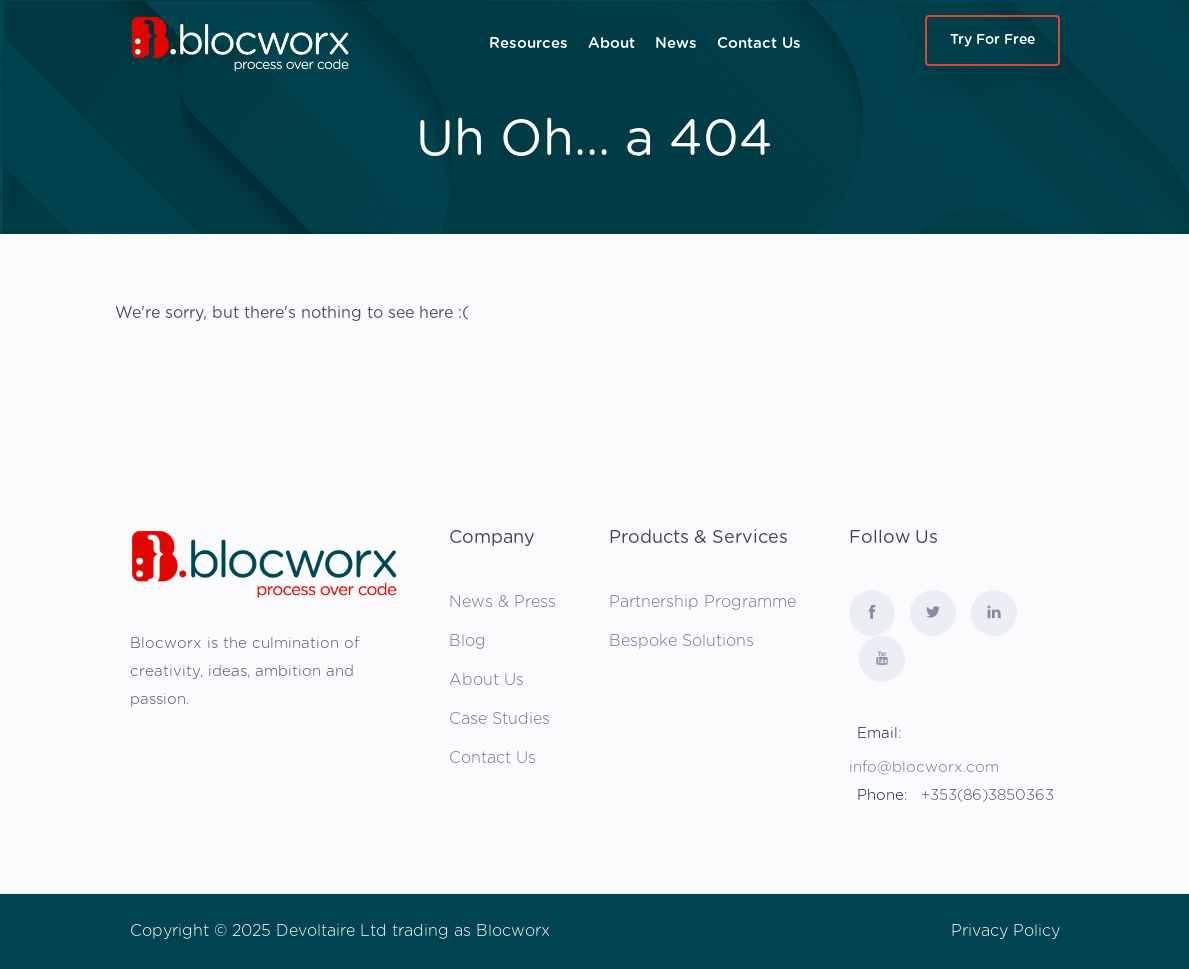 The width and height of the screenshot is (1189, 969). What do you see at coordinates (611, 43) in the screenshot?
I see `About` at bounding box center [611, 43].